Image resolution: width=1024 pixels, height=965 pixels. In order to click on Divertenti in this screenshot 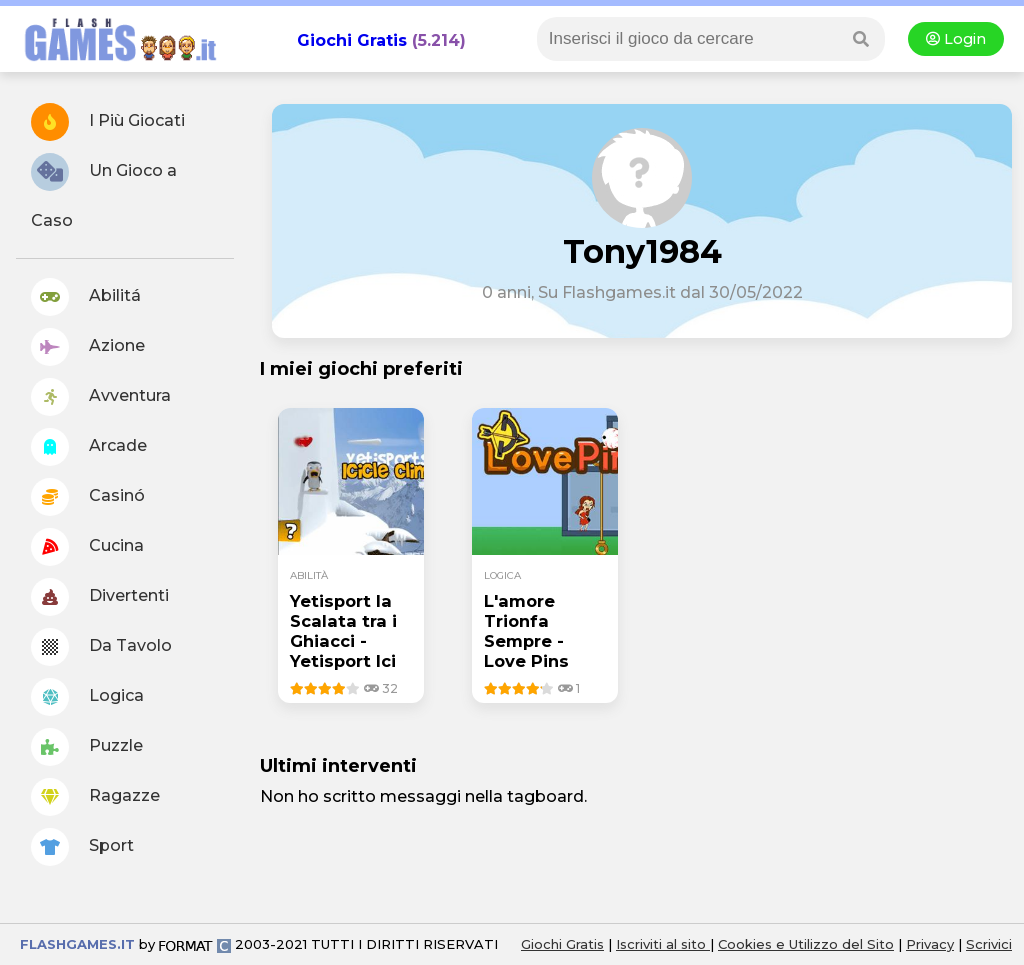, I will do `click(100, 597)`.